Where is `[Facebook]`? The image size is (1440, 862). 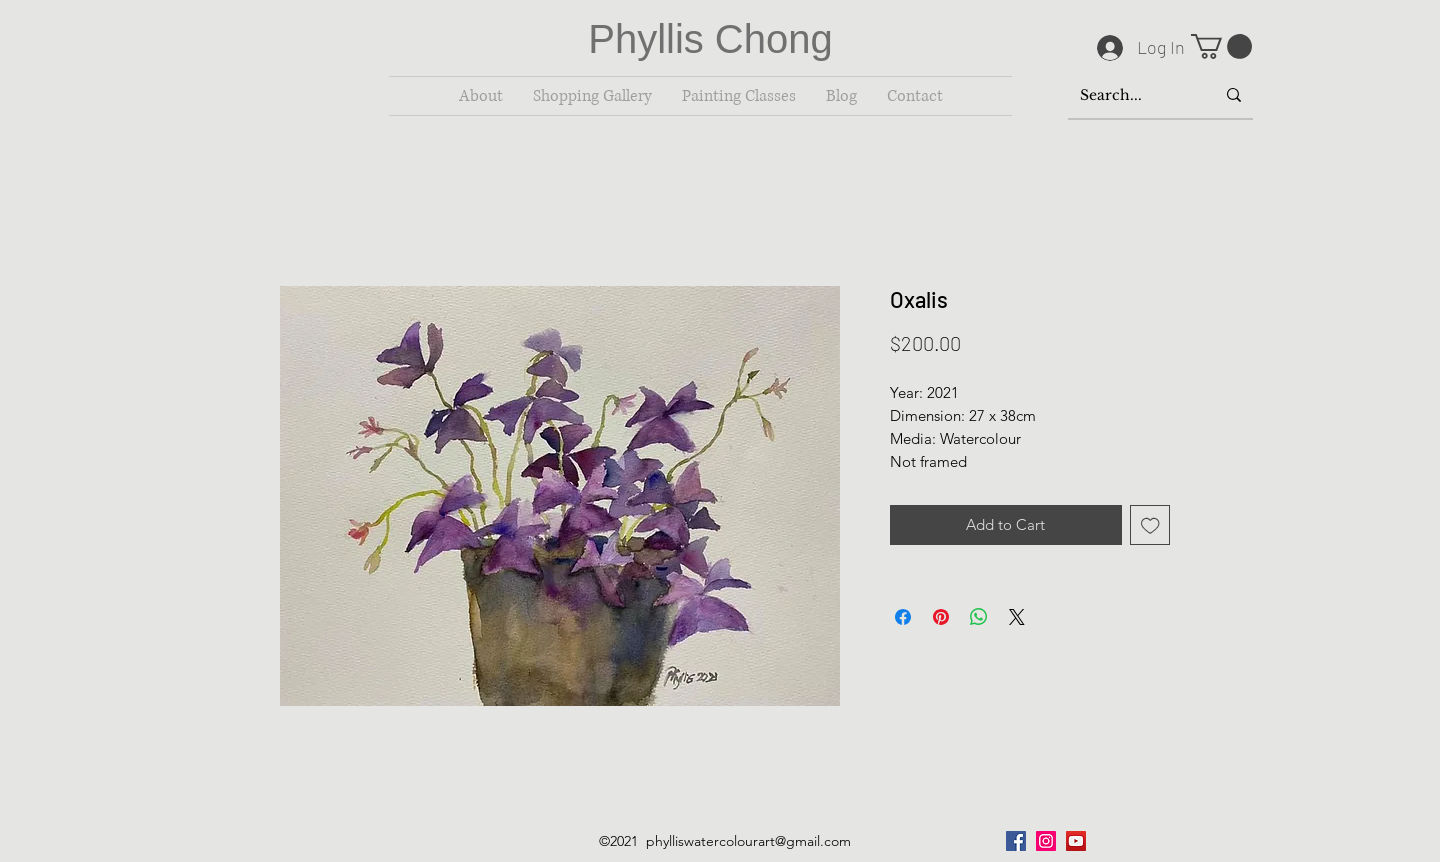 [Facebook] is located at coordinates (1016, 841).